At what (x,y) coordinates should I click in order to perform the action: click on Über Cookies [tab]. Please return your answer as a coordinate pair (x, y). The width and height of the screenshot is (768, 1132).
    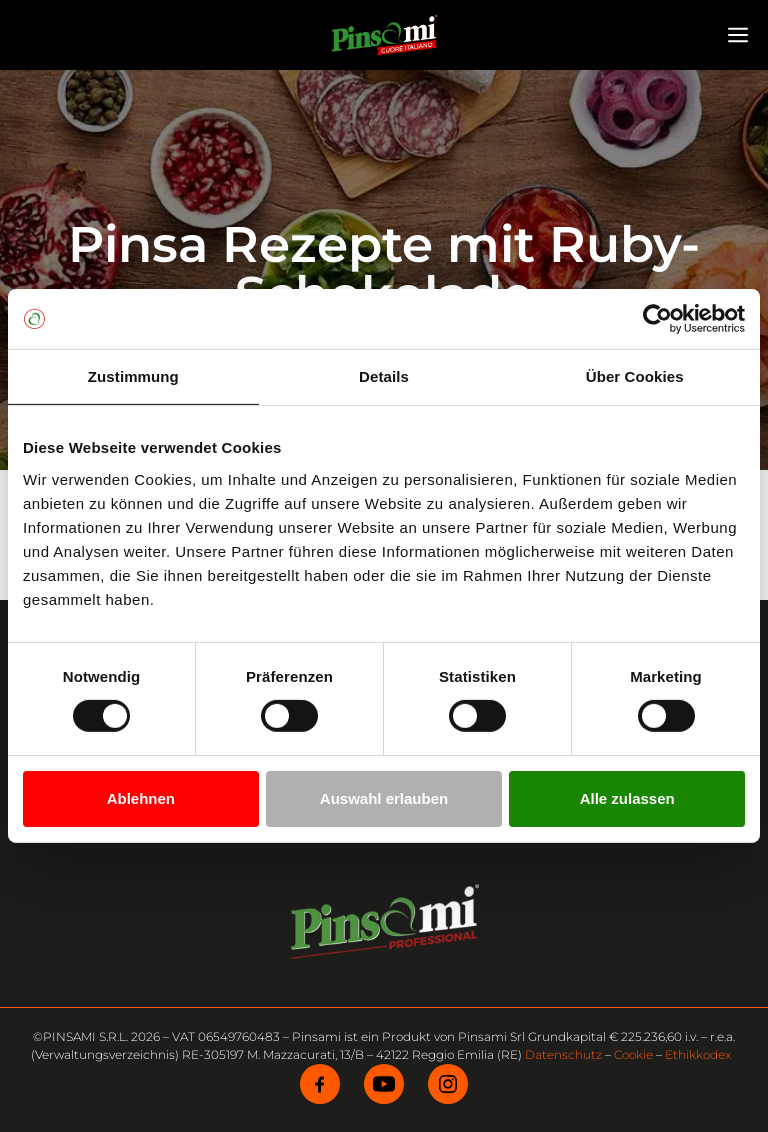
    Looking at the image, I should click on (635, 376).